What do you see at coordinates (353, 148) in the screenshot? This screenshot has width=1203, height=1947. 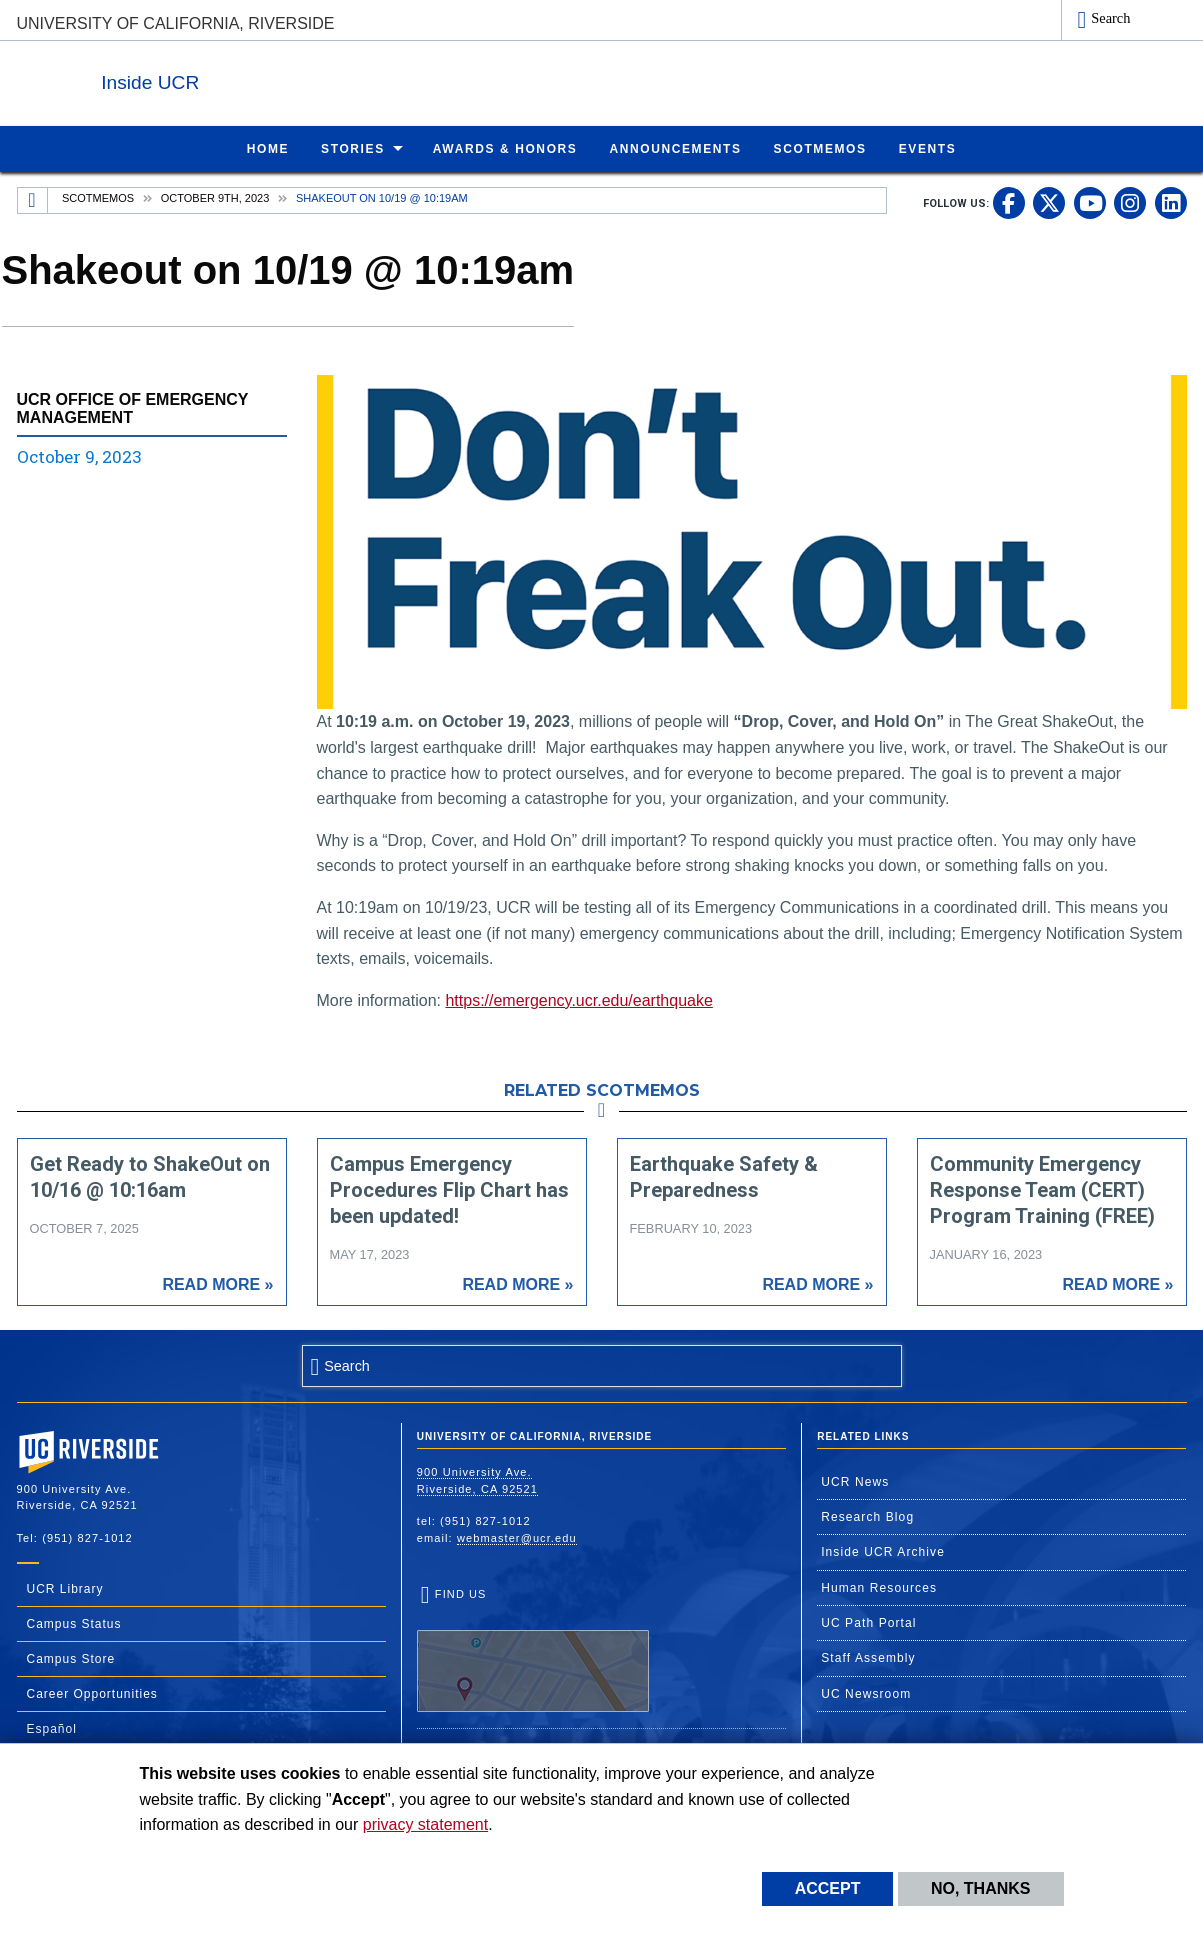 I see `Stories [menuitem]` at bounding box center [353, 148].